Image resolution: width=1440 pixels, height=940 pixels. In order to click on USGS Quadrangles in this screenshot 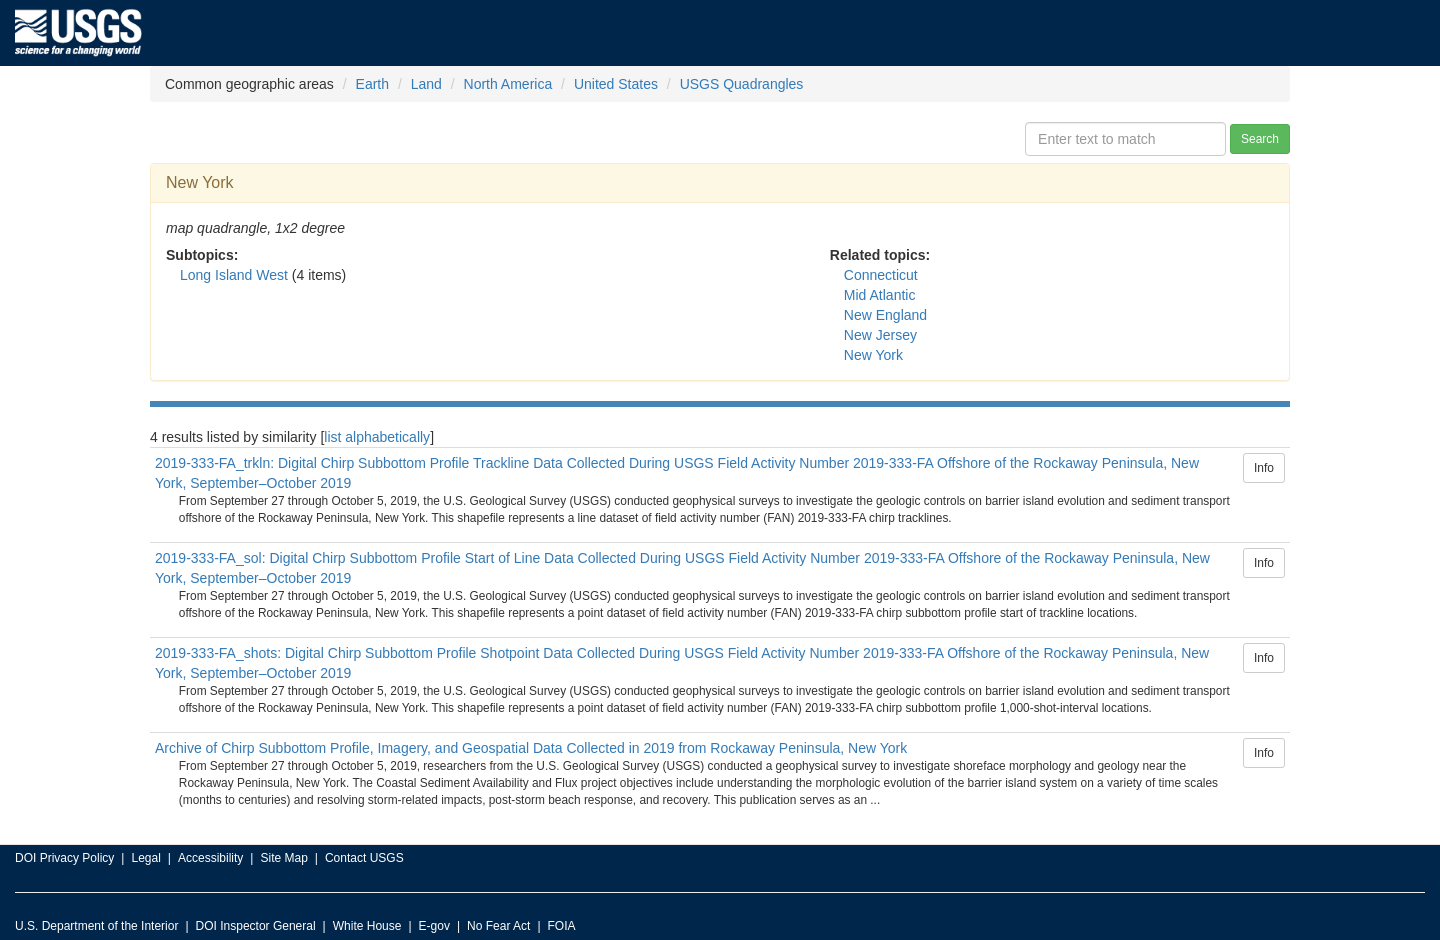, I will do `click(742, 84)`.